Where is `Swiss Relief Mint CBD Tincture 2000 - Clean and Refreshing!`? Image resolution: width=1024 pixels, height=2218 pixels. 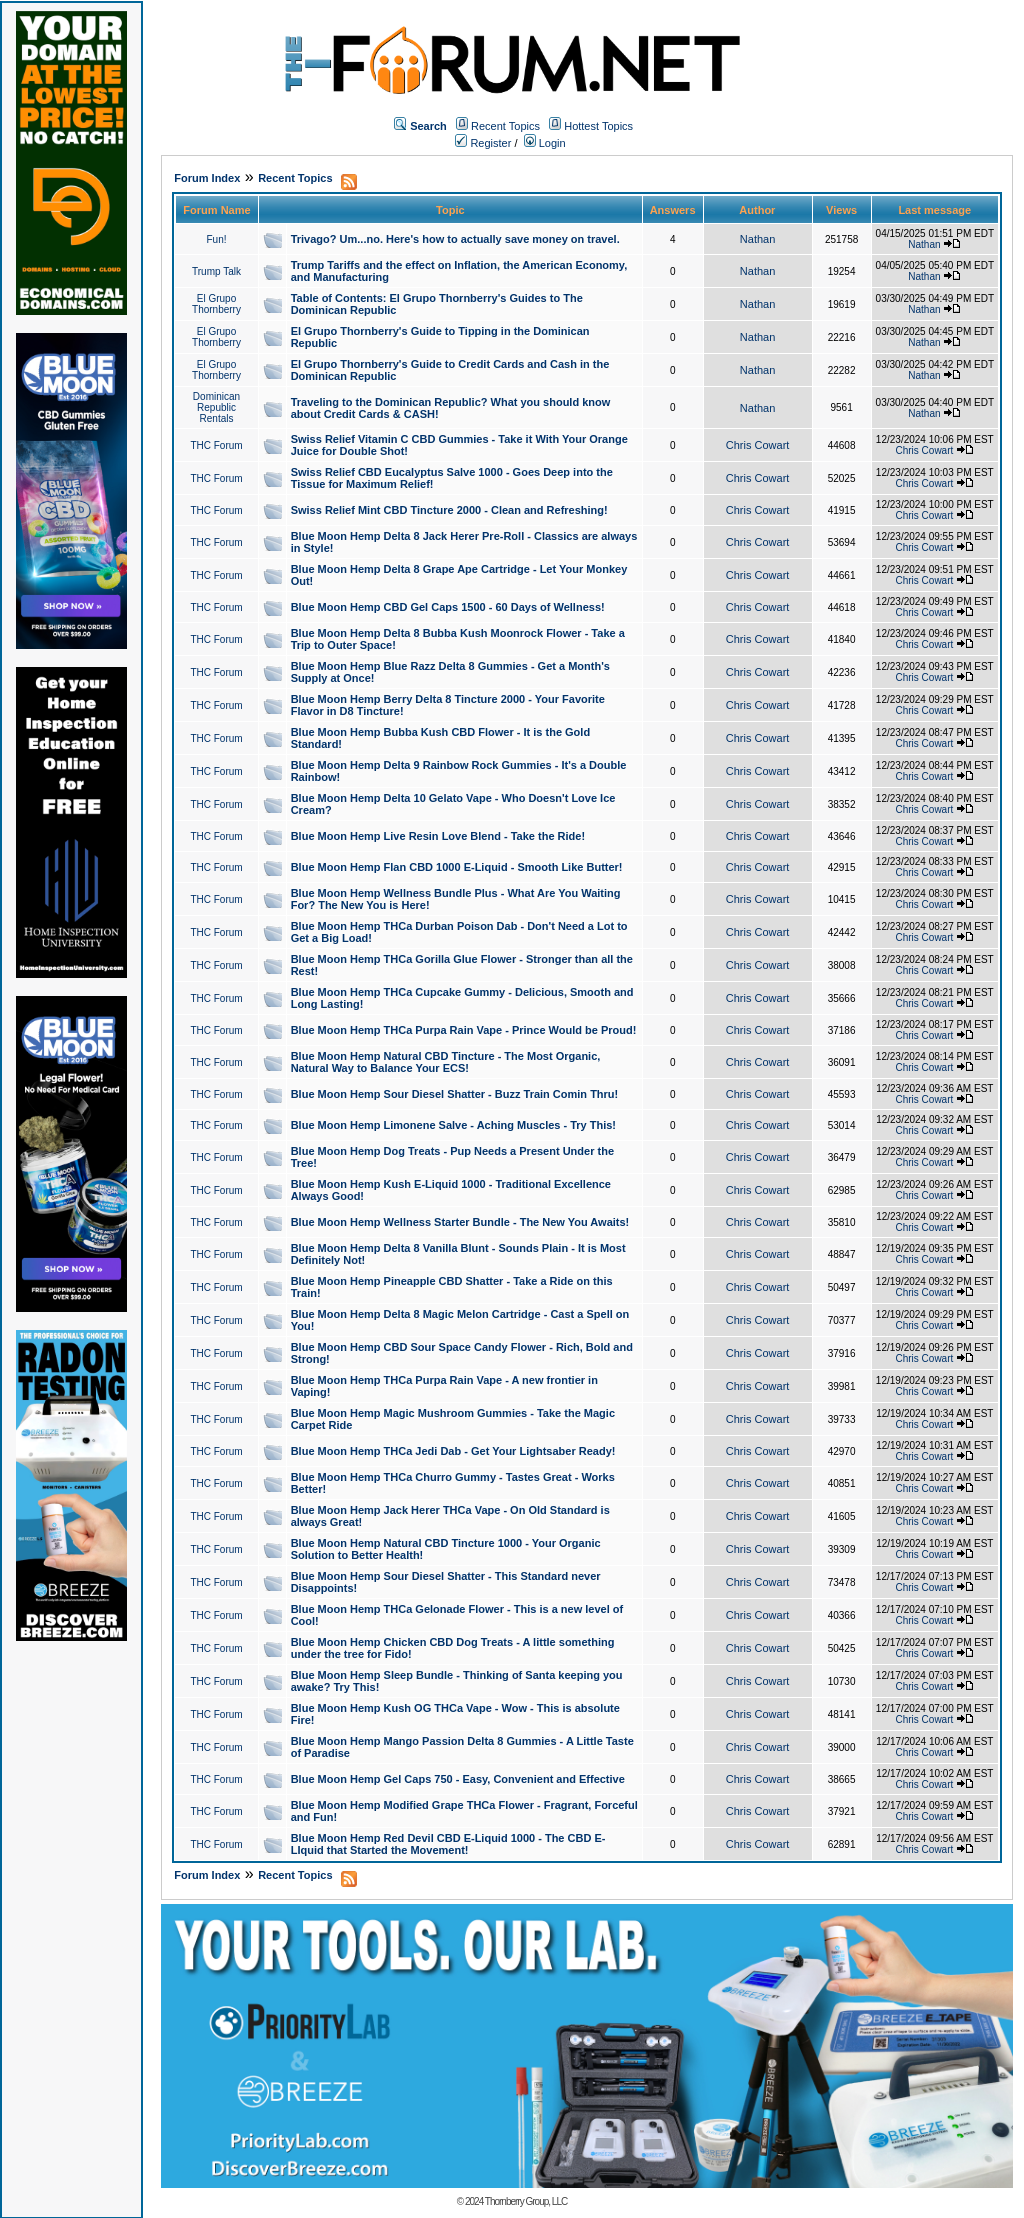
Swiss Relief Mint CBD Tincture 2000 - Clean and Refreshing! is located at coordinates (449, 510).